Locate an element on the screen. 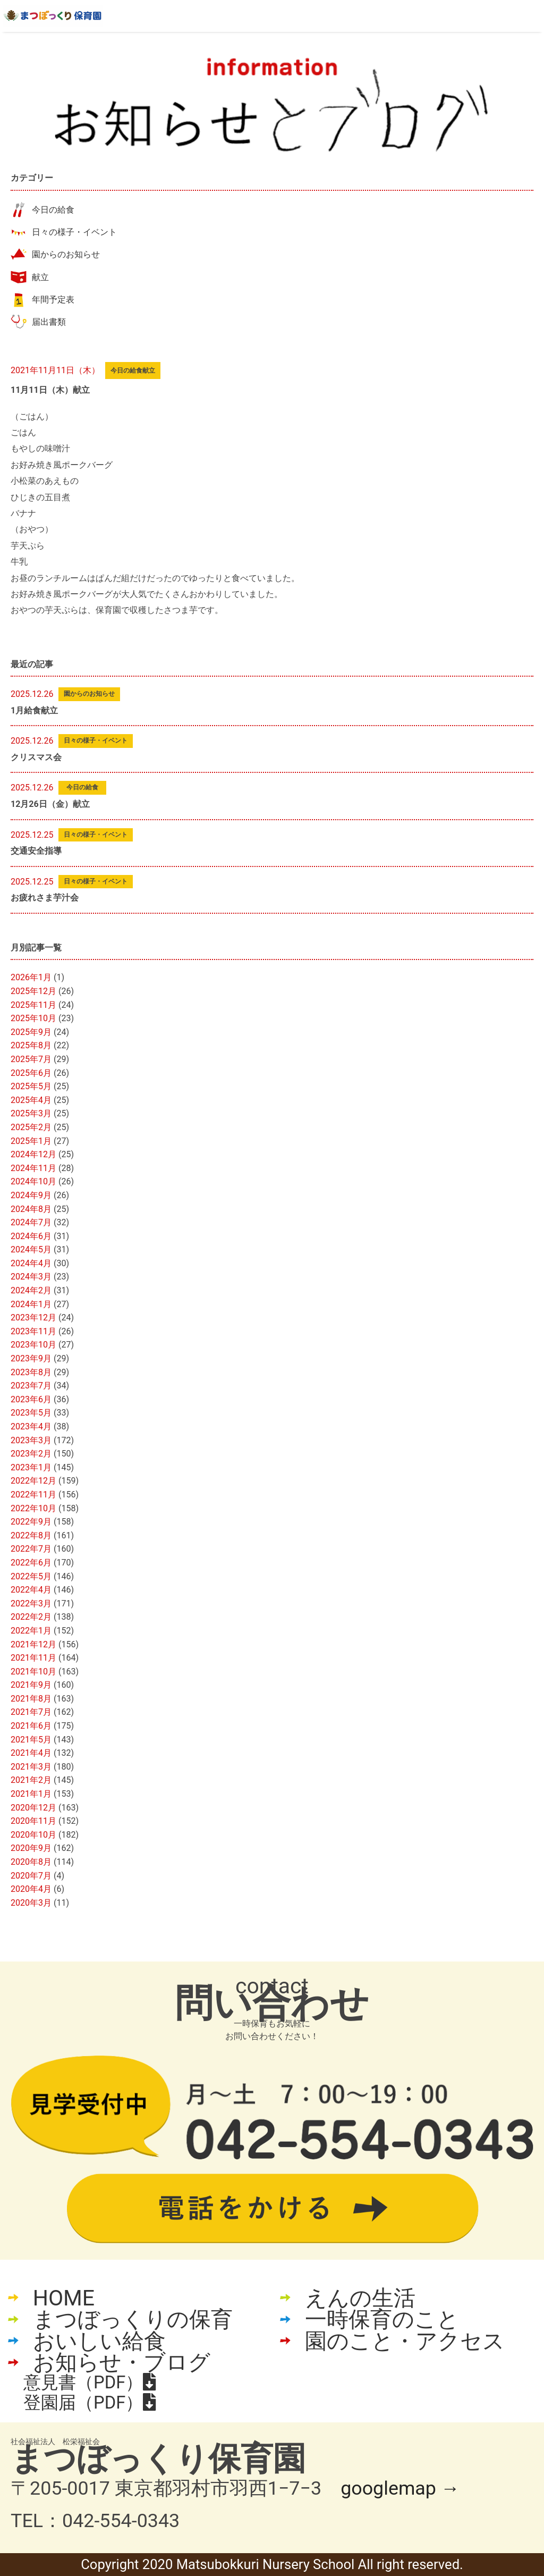  今日の給食 is located at coordinates (53, 210).